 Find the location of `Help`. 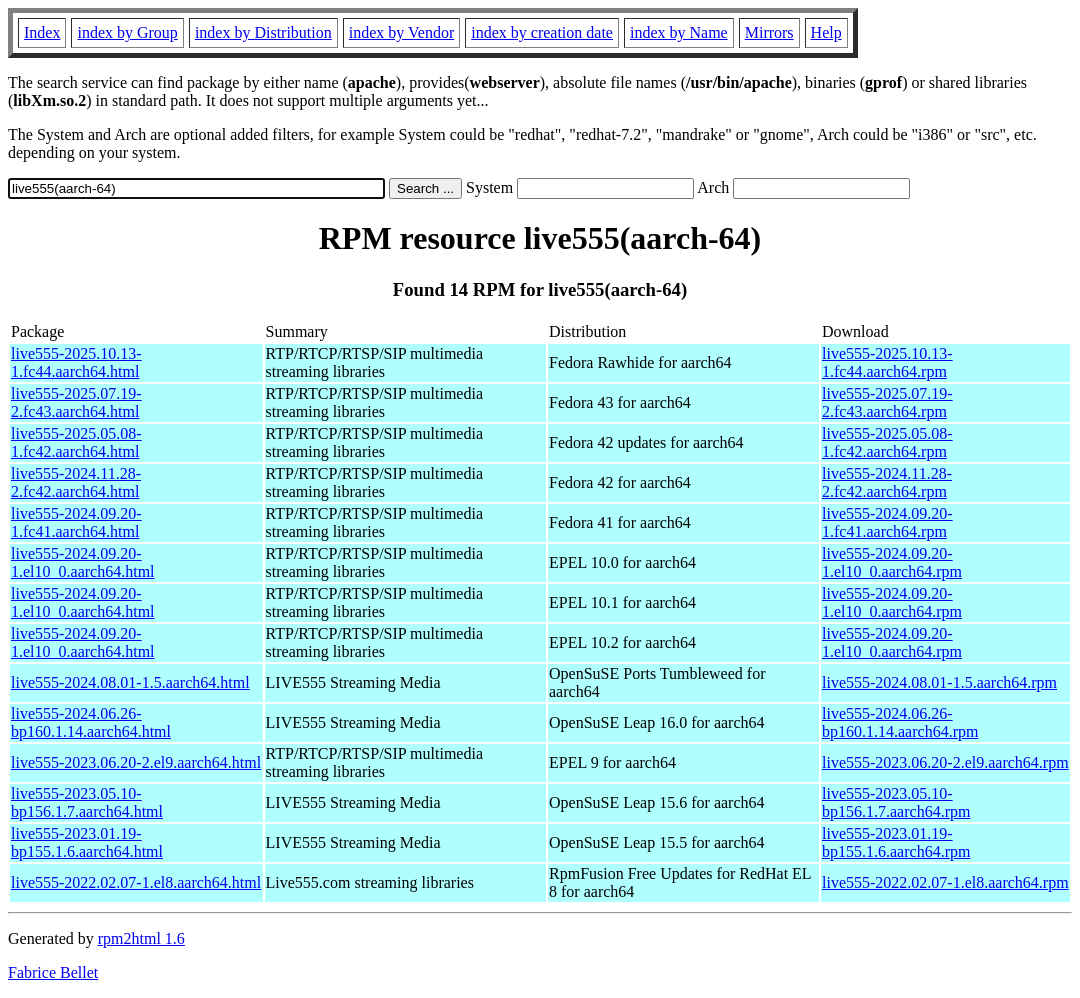

Help is located at coordinates (826, 32).